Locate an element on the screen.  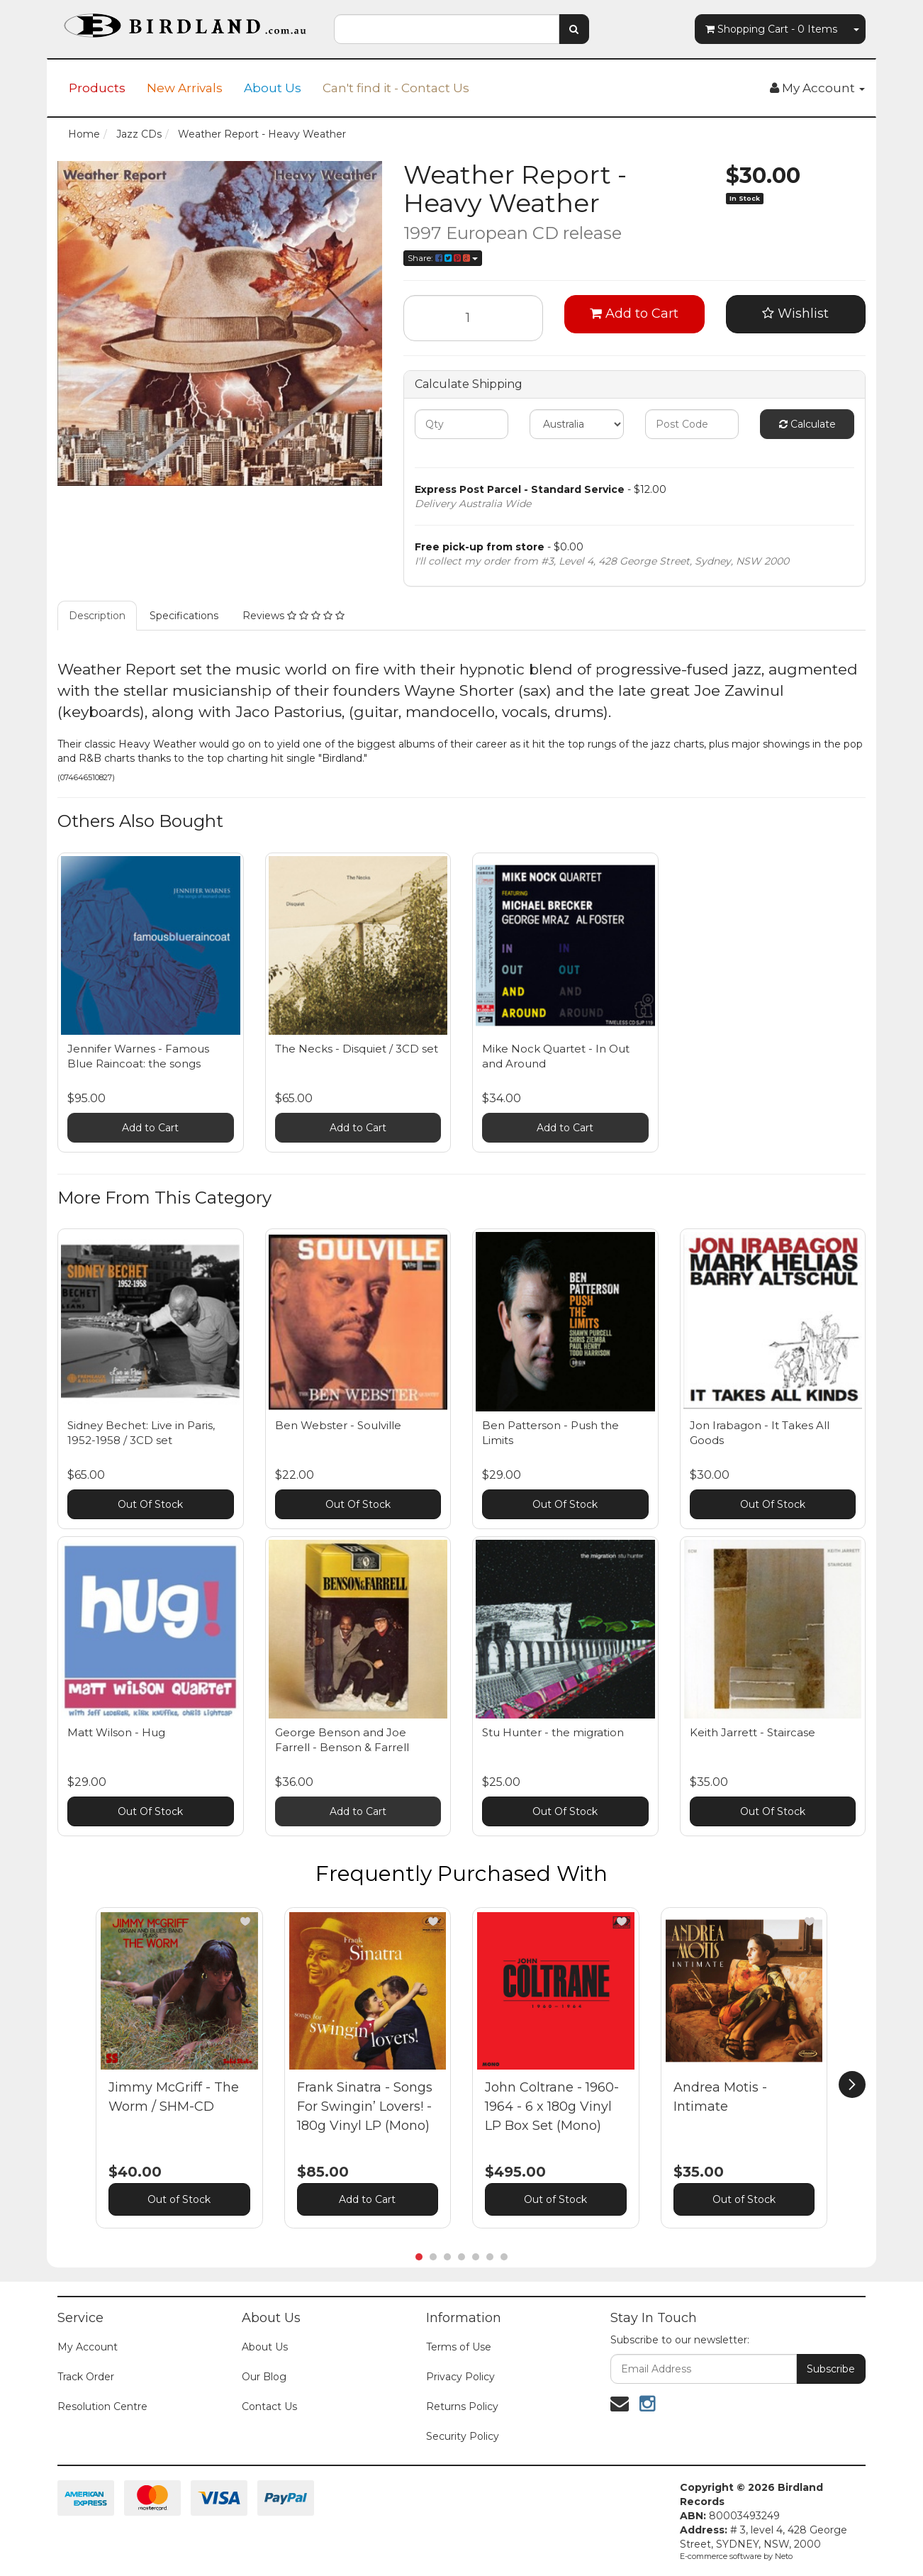
Reviews is located at coordinates (293, 615).